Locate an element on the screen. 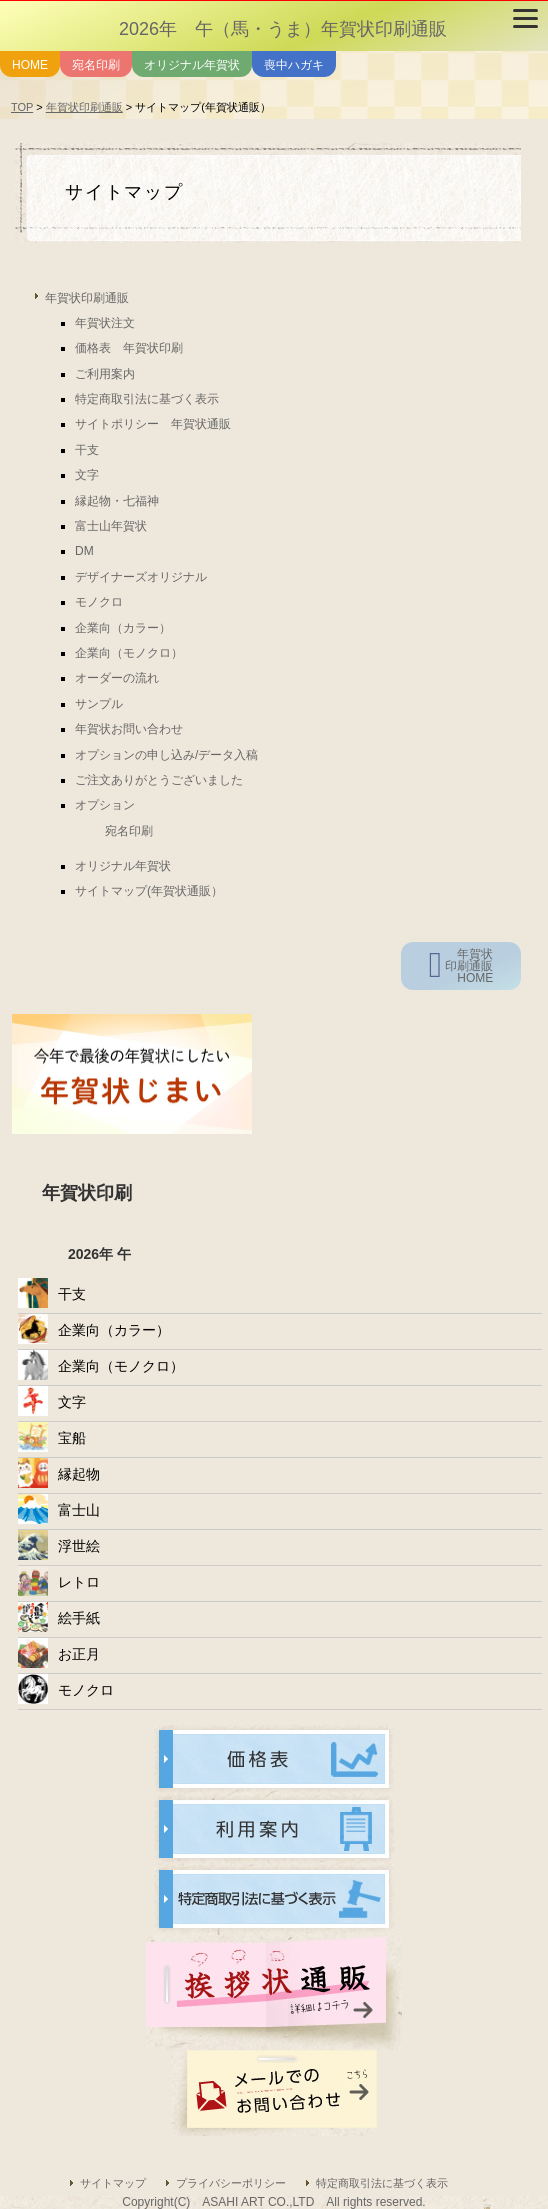 The height and width of the screenshot is (2209, 548). 縁起物・七福神 is located at coordinates (117, 501).